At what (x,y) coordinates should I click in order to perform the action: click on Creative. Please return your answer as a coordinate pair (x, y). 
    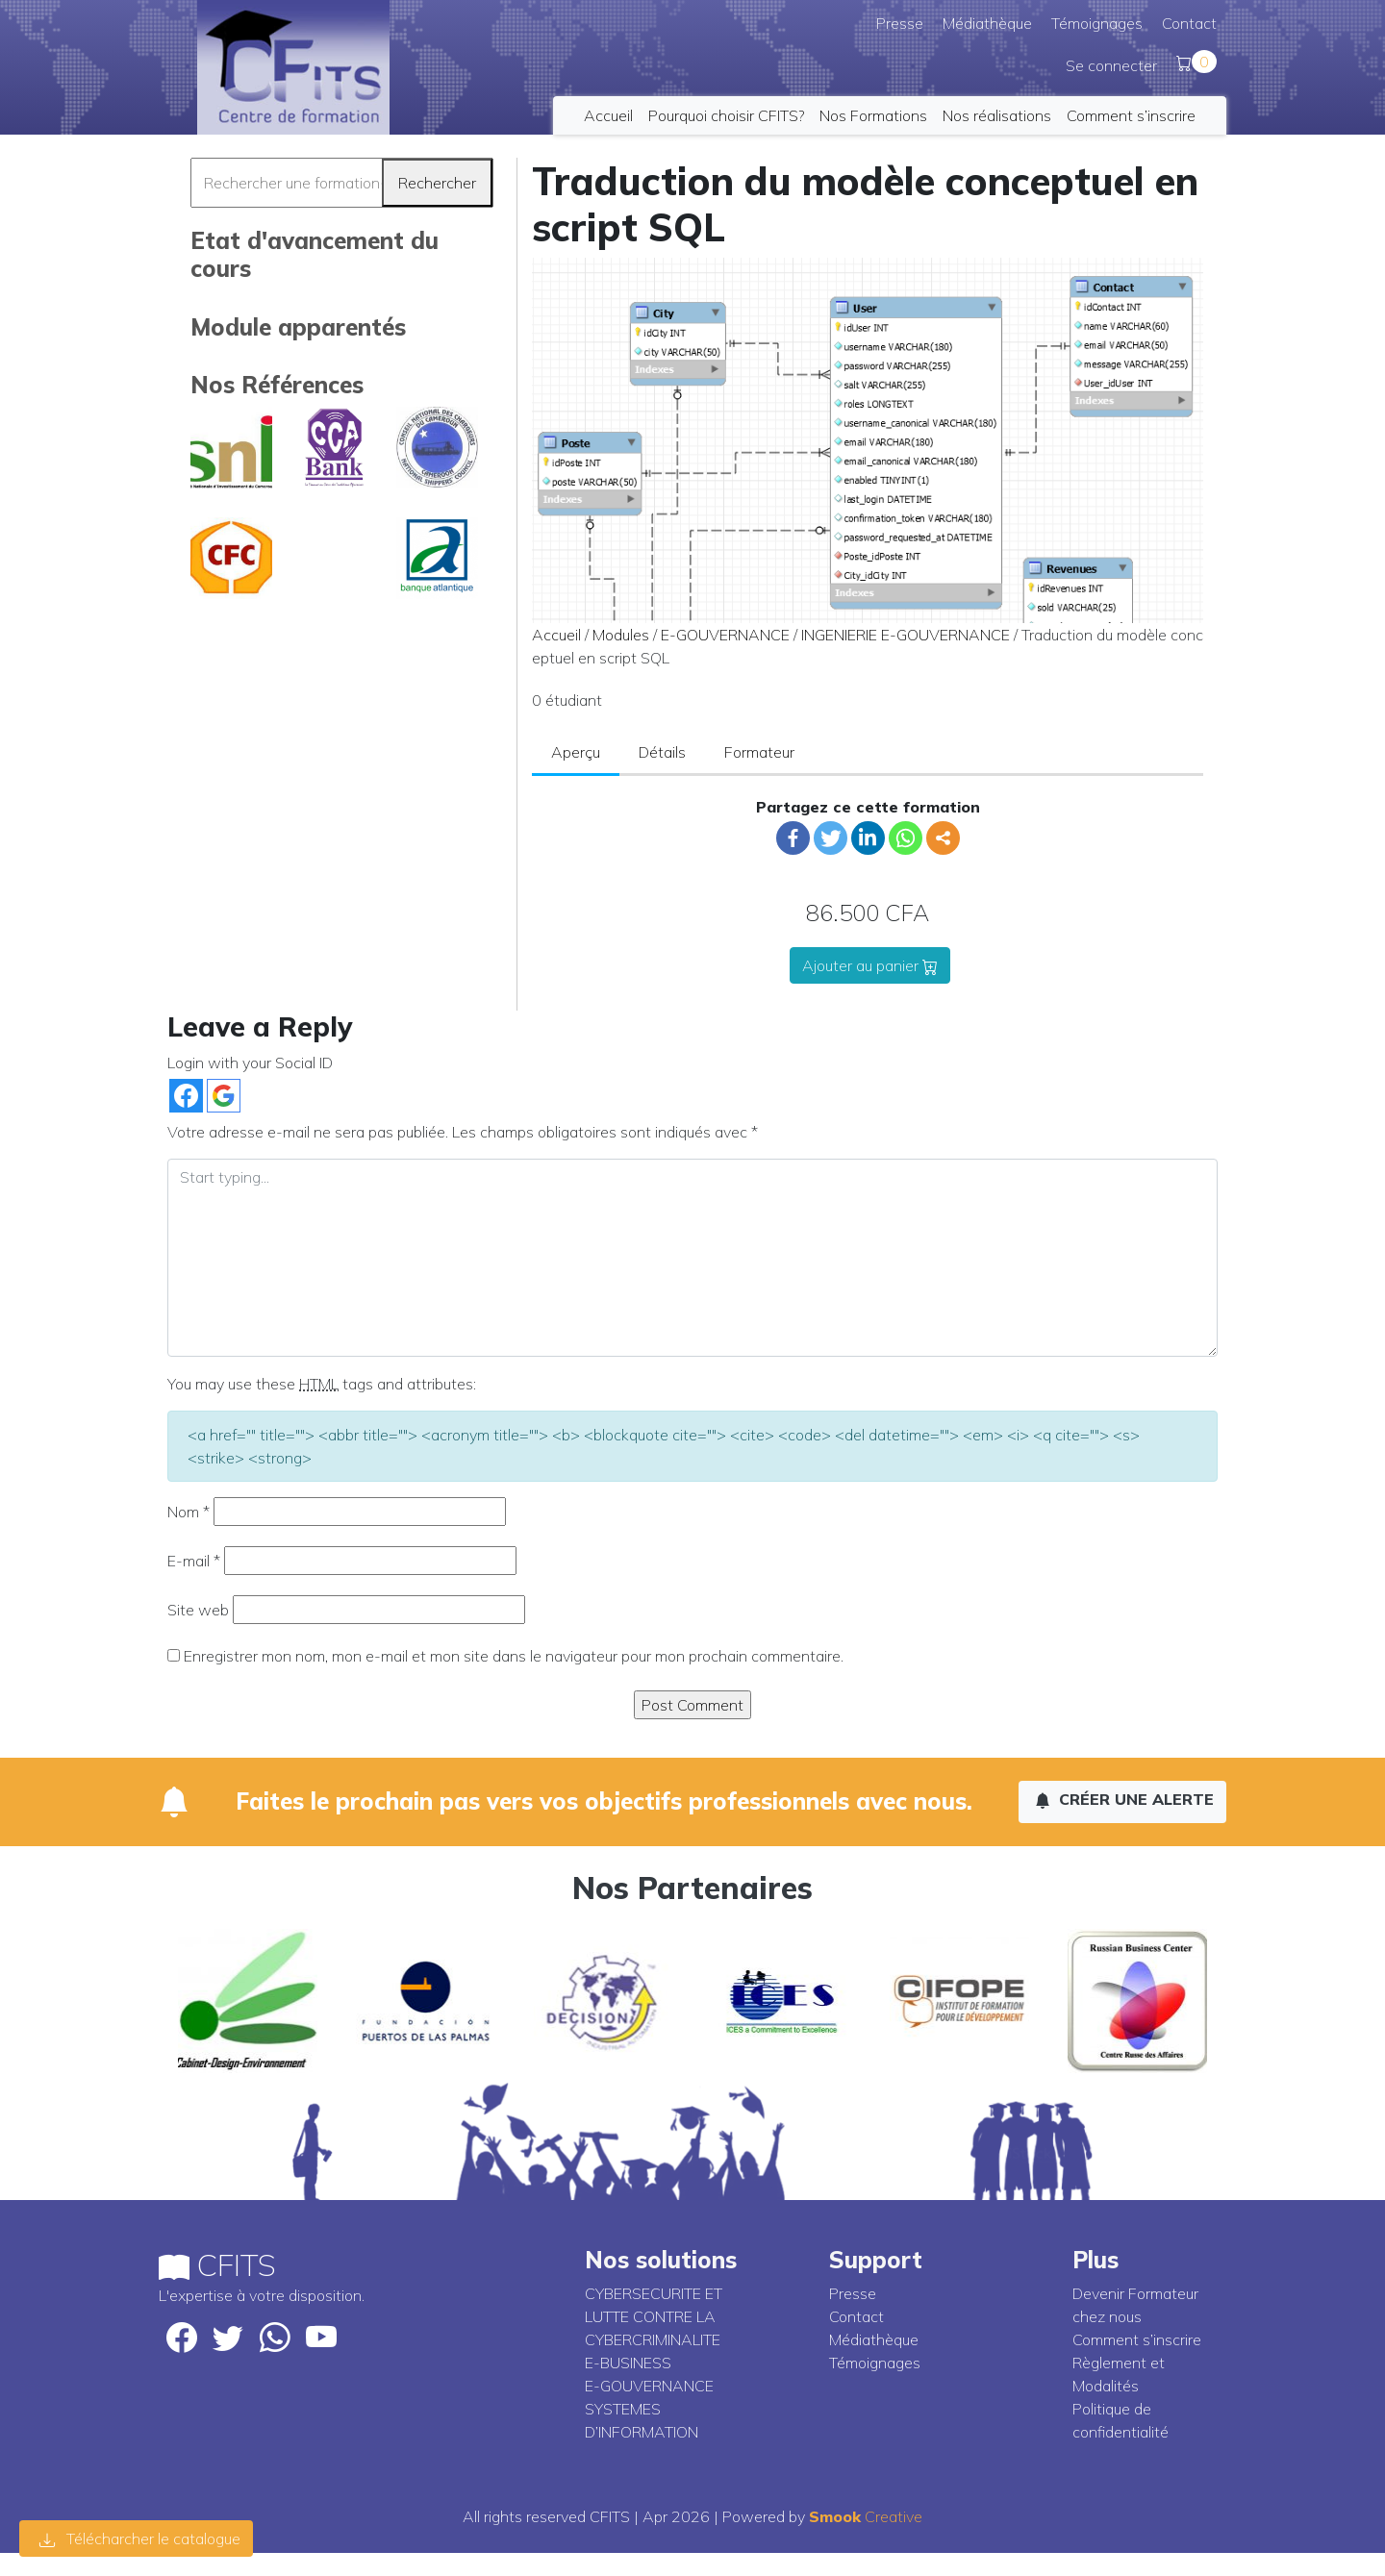
    Looking at the image, I should click on (865, 2516).